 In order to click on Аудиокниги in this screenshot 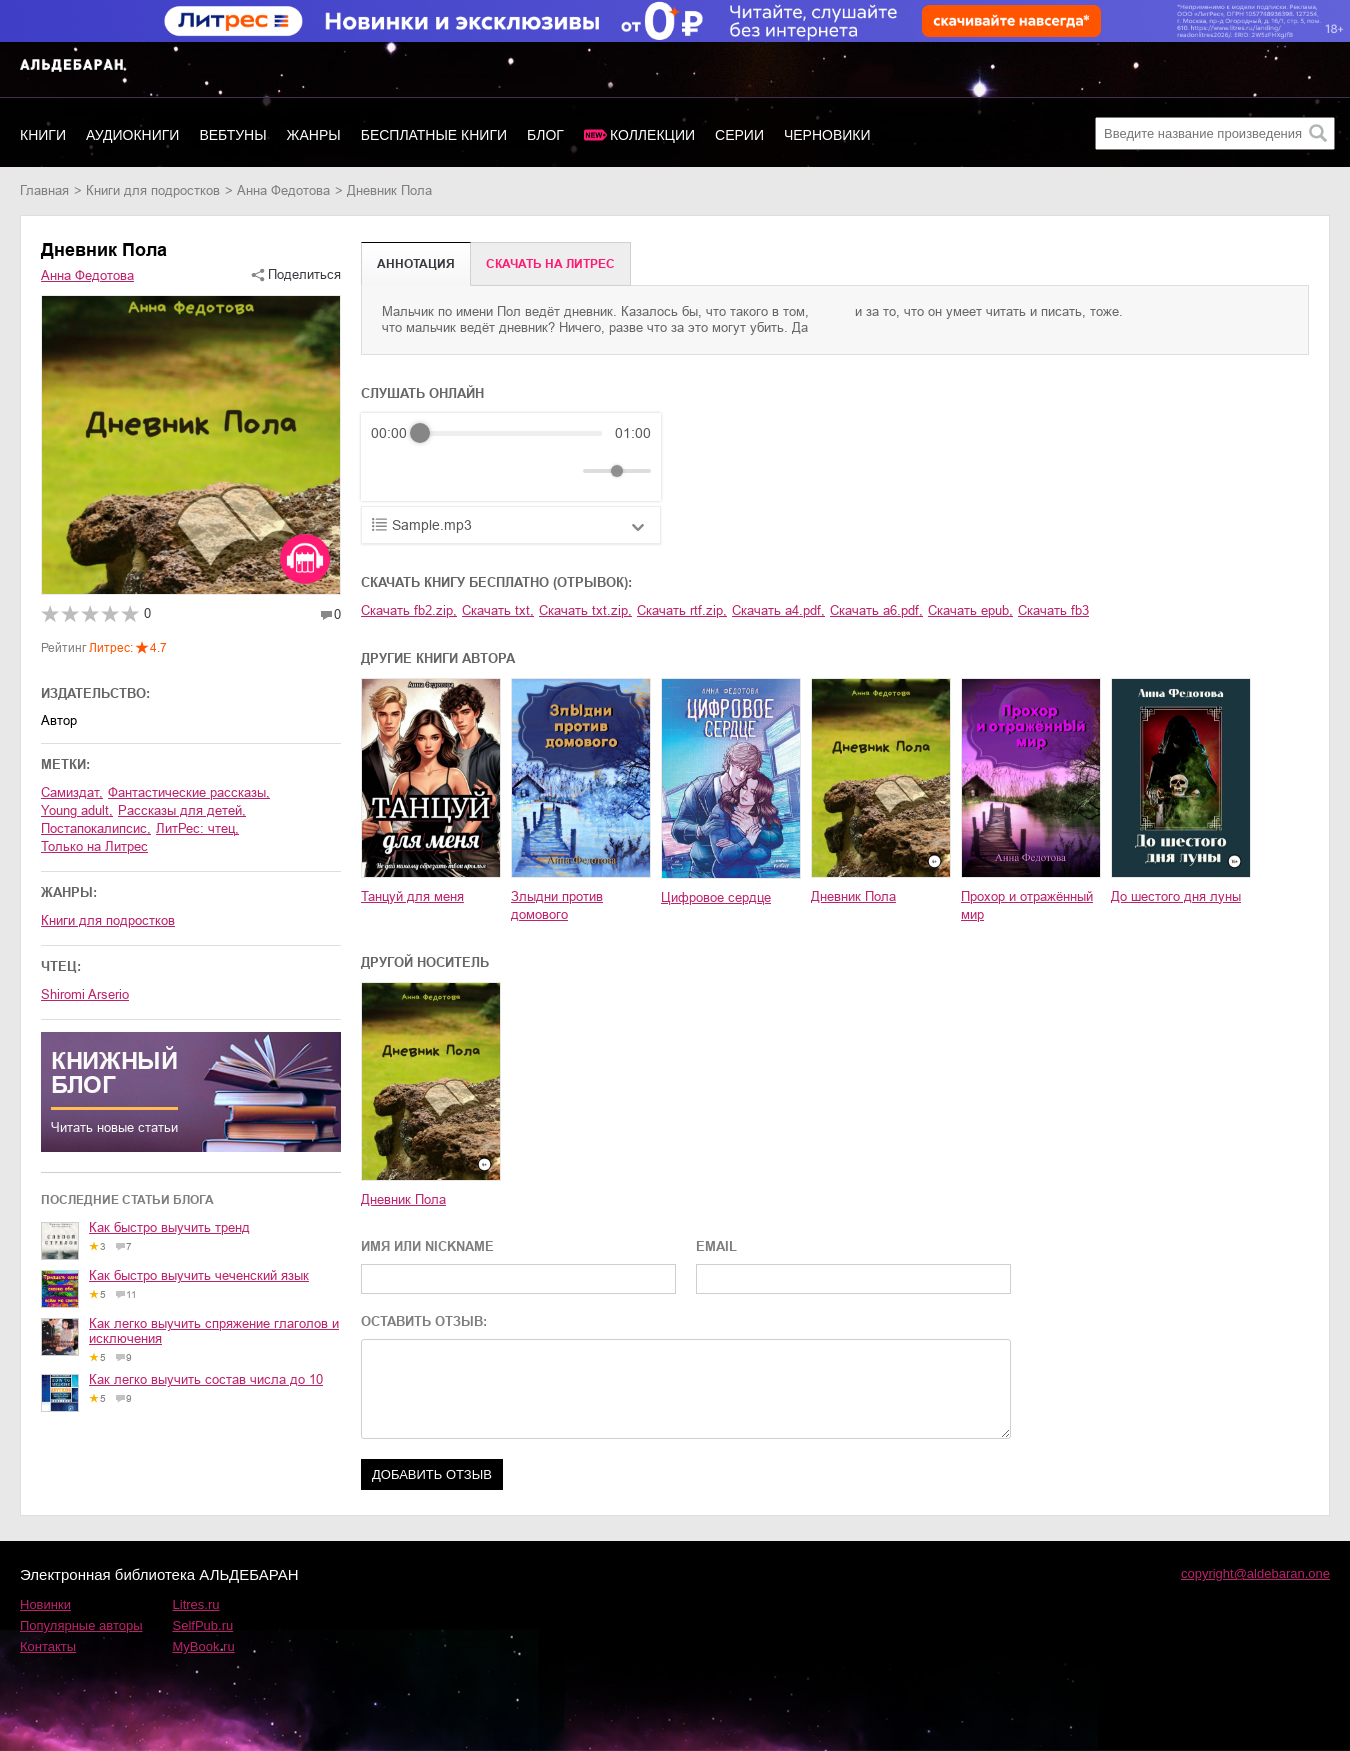, I will do `click(132, 135)`.